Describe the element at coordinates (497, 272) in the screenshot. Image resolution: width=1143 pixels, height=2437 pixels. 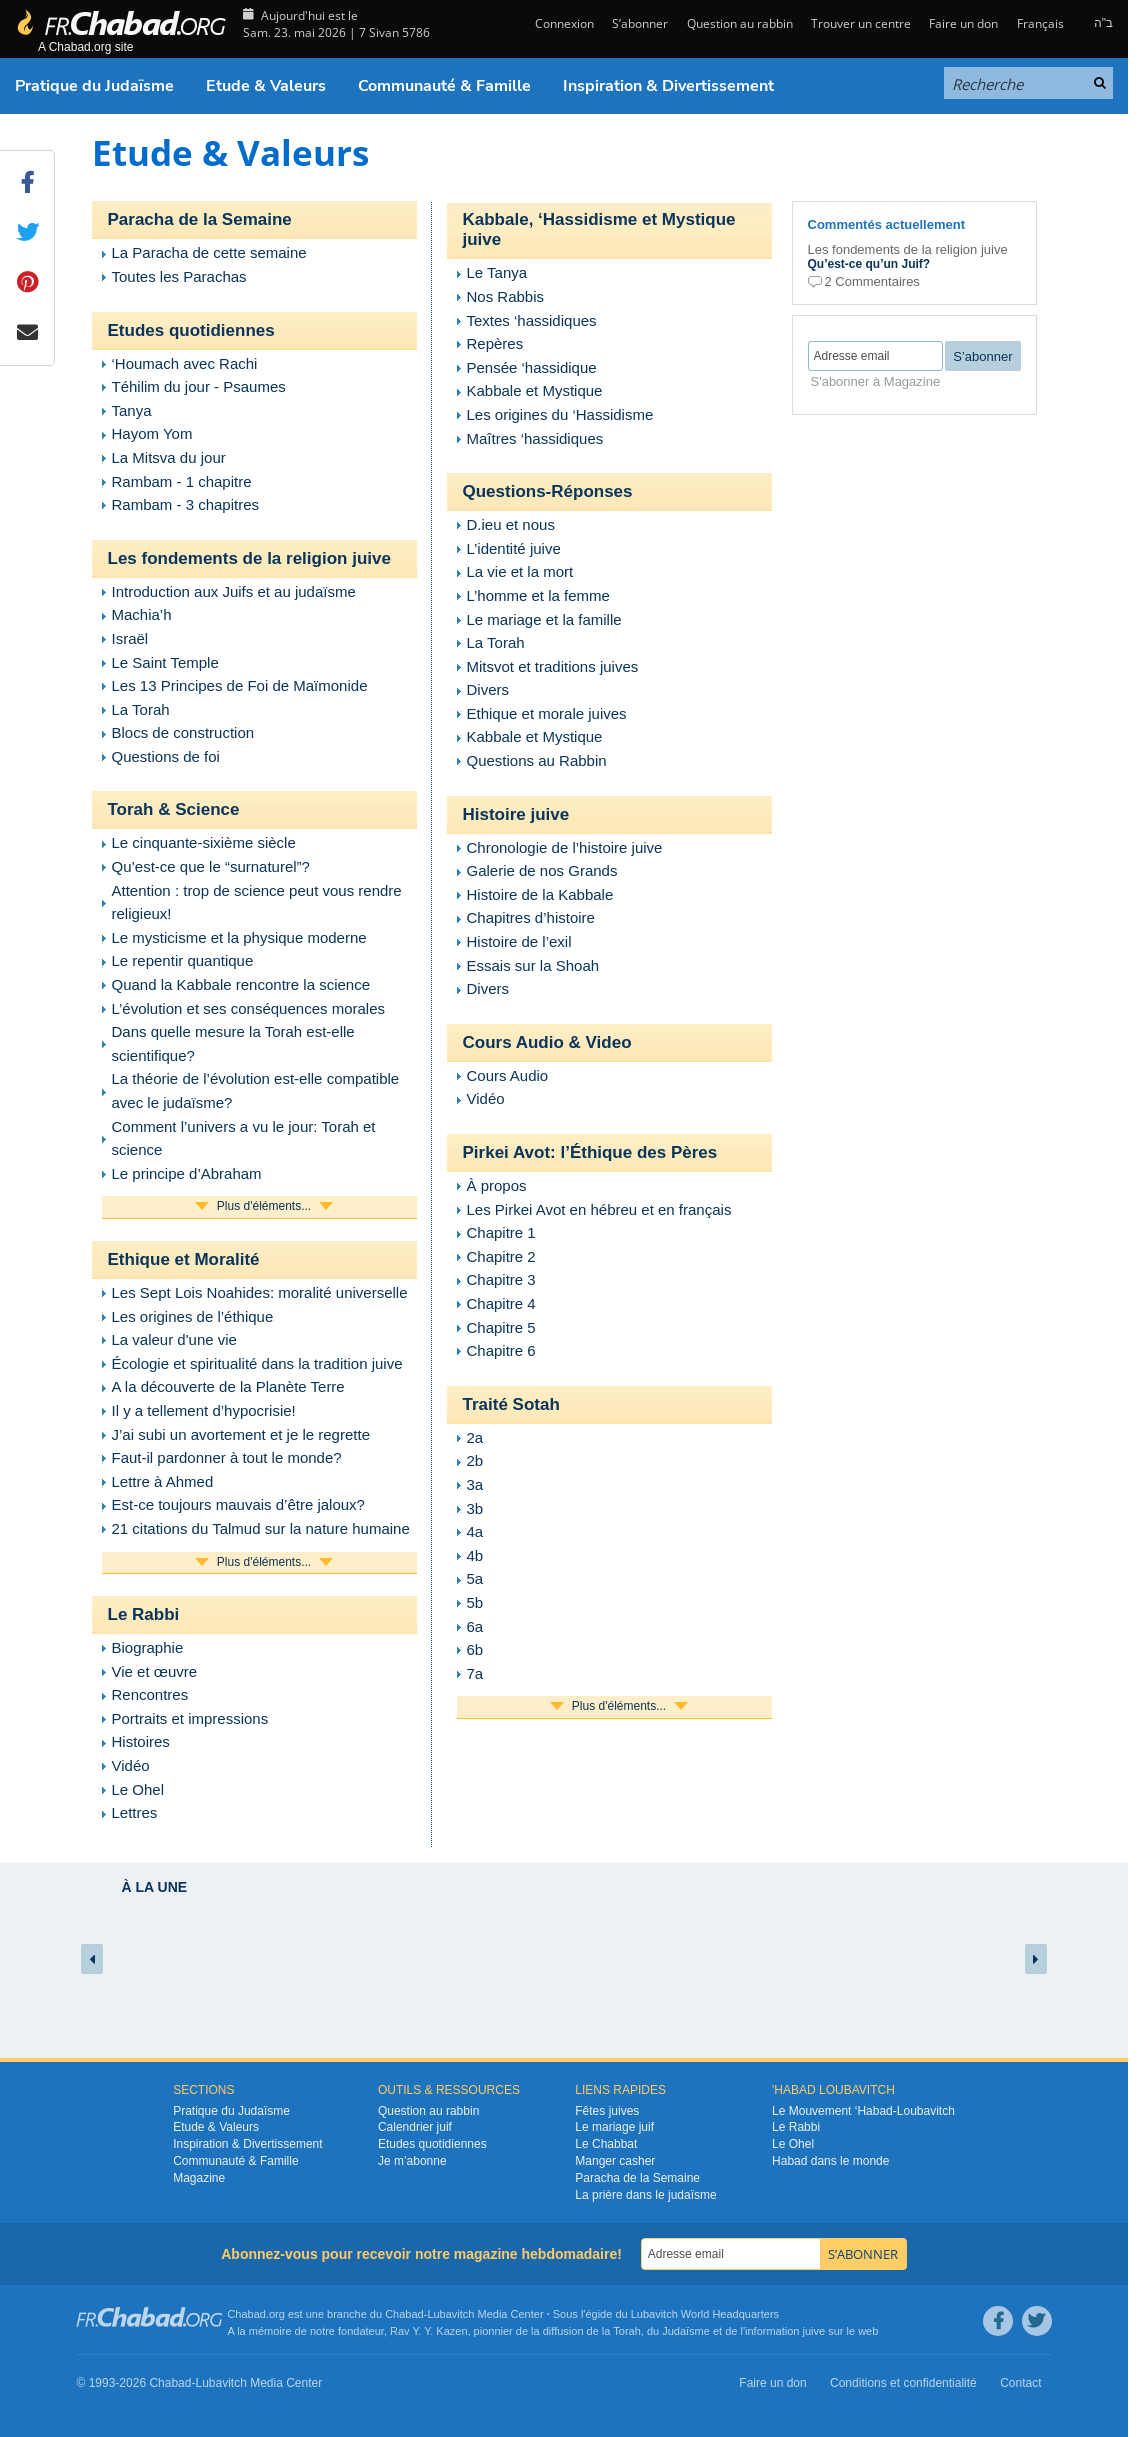
I see `Le Tanya` at that location.